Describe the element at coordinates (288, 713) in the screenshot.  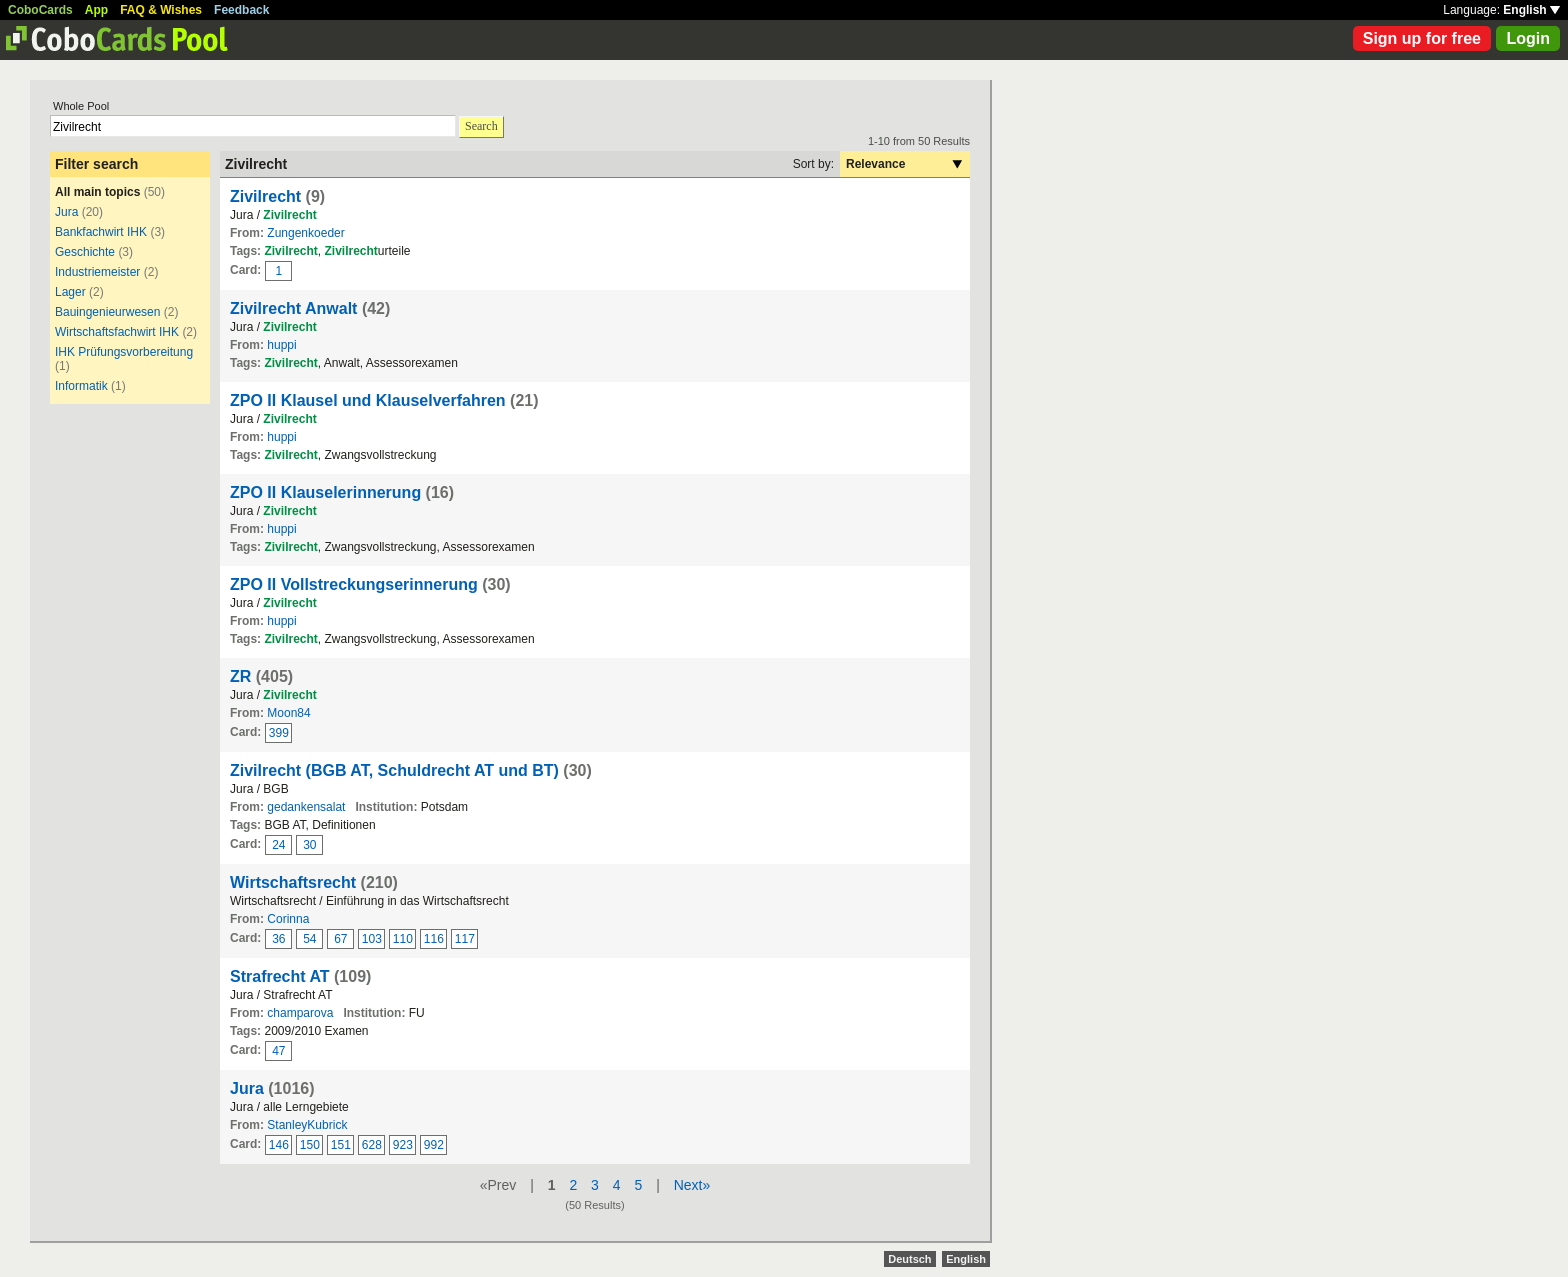
I see `Moon84` at that location.